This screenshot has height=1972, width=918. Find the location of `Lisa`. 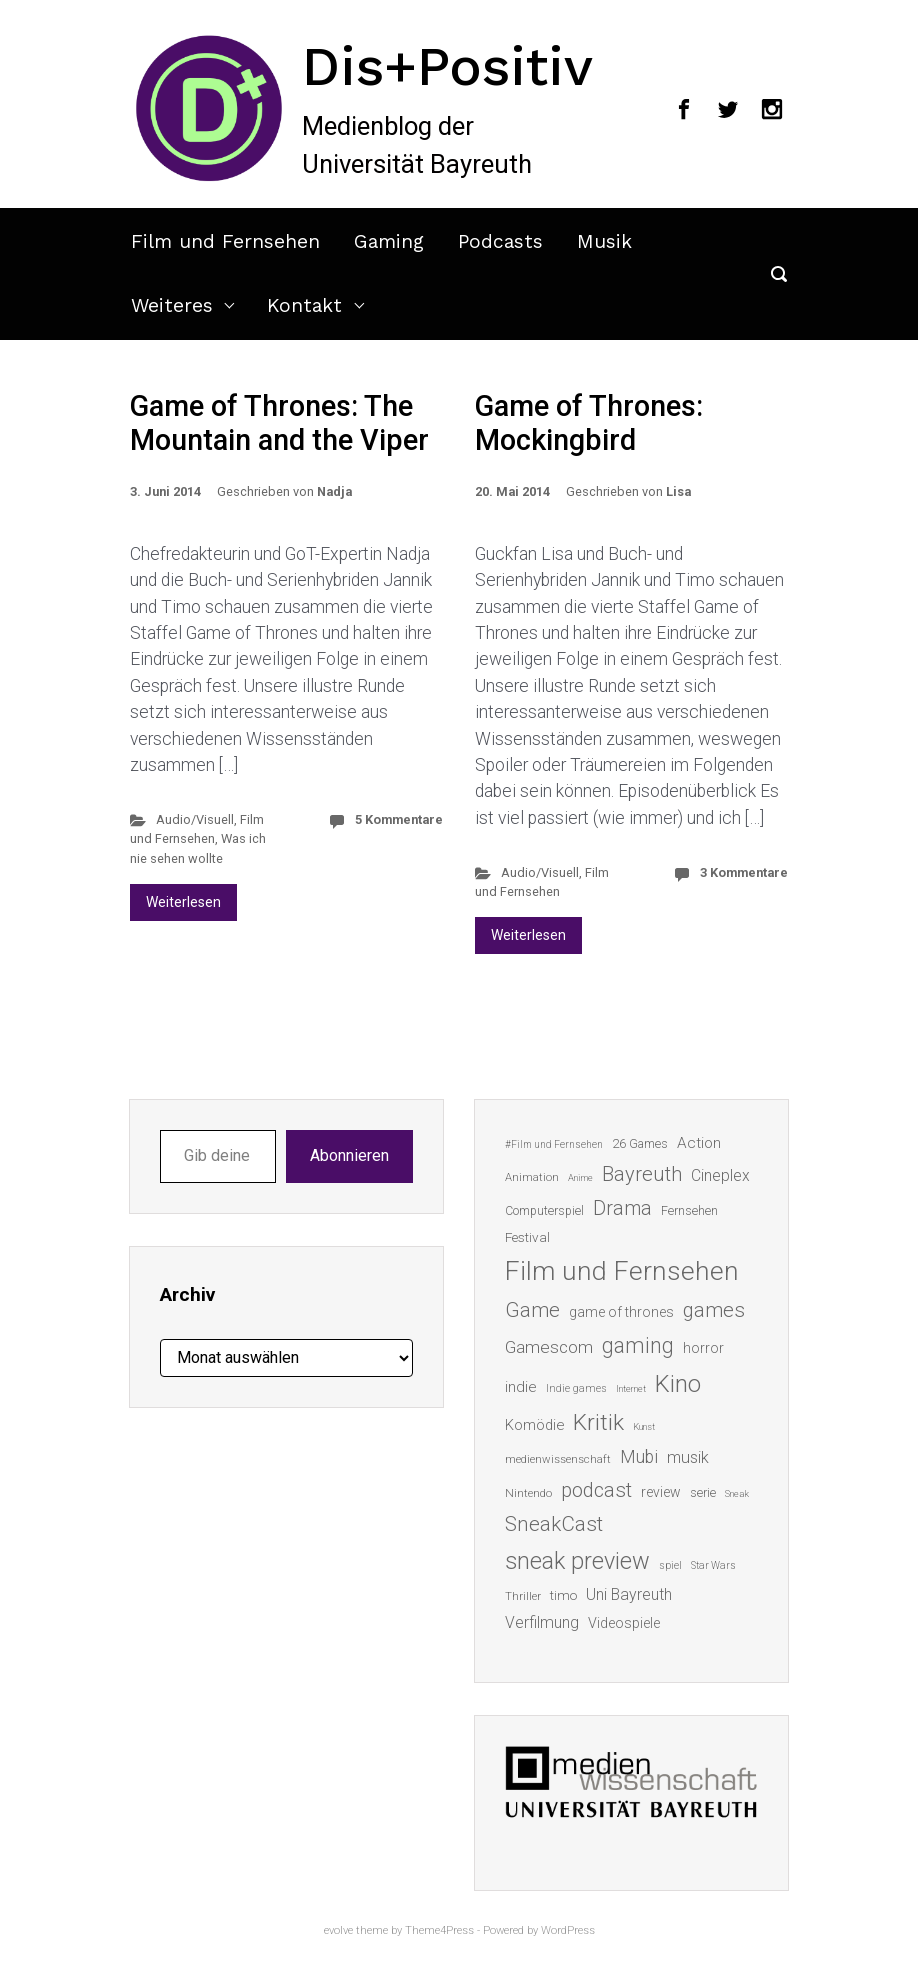

Lisa is located at coordinates (678, 491).